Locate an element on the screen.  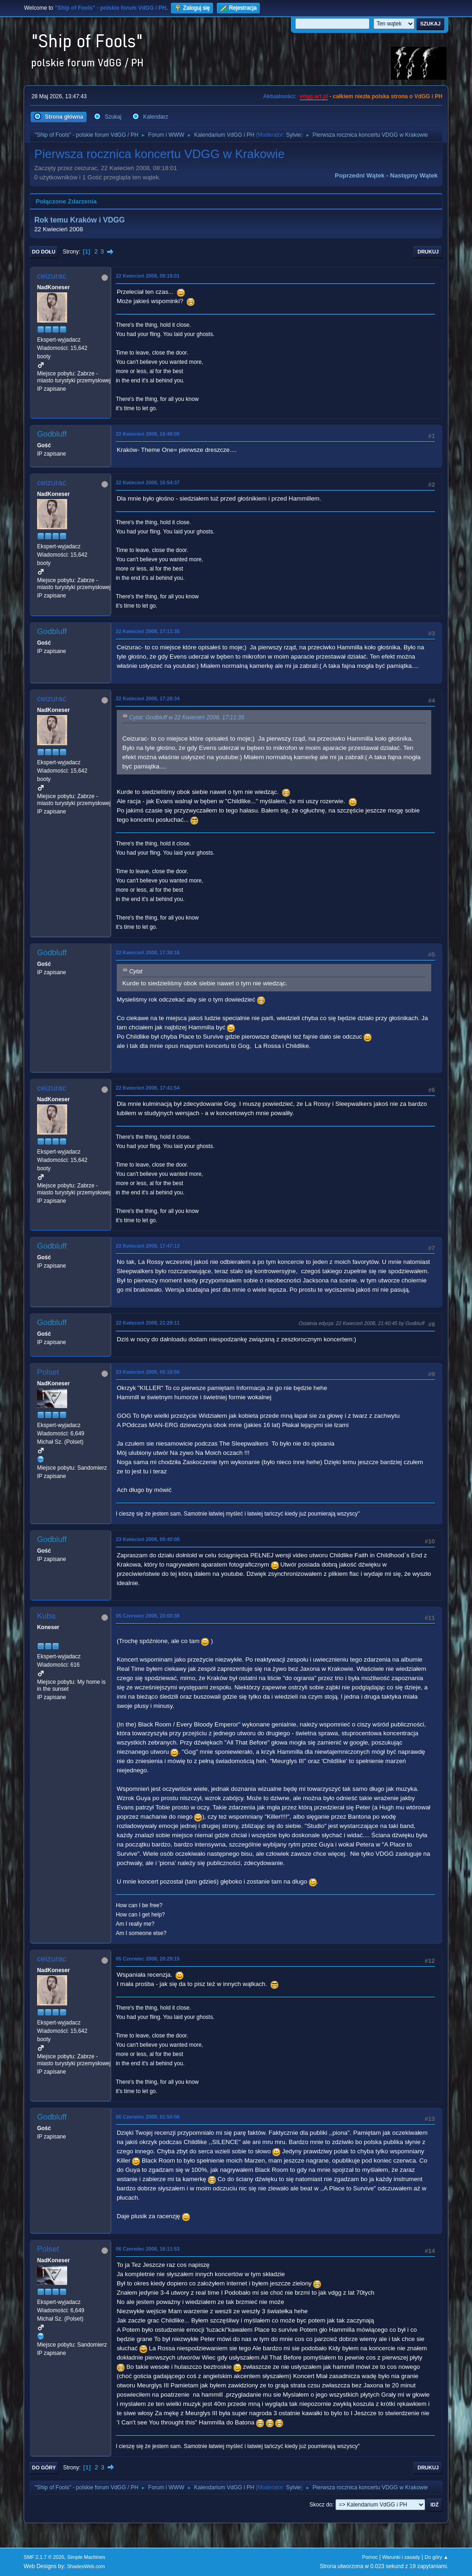
22 Kwiecień 2008, 17:11:35 is located at coordinates (148, 631).